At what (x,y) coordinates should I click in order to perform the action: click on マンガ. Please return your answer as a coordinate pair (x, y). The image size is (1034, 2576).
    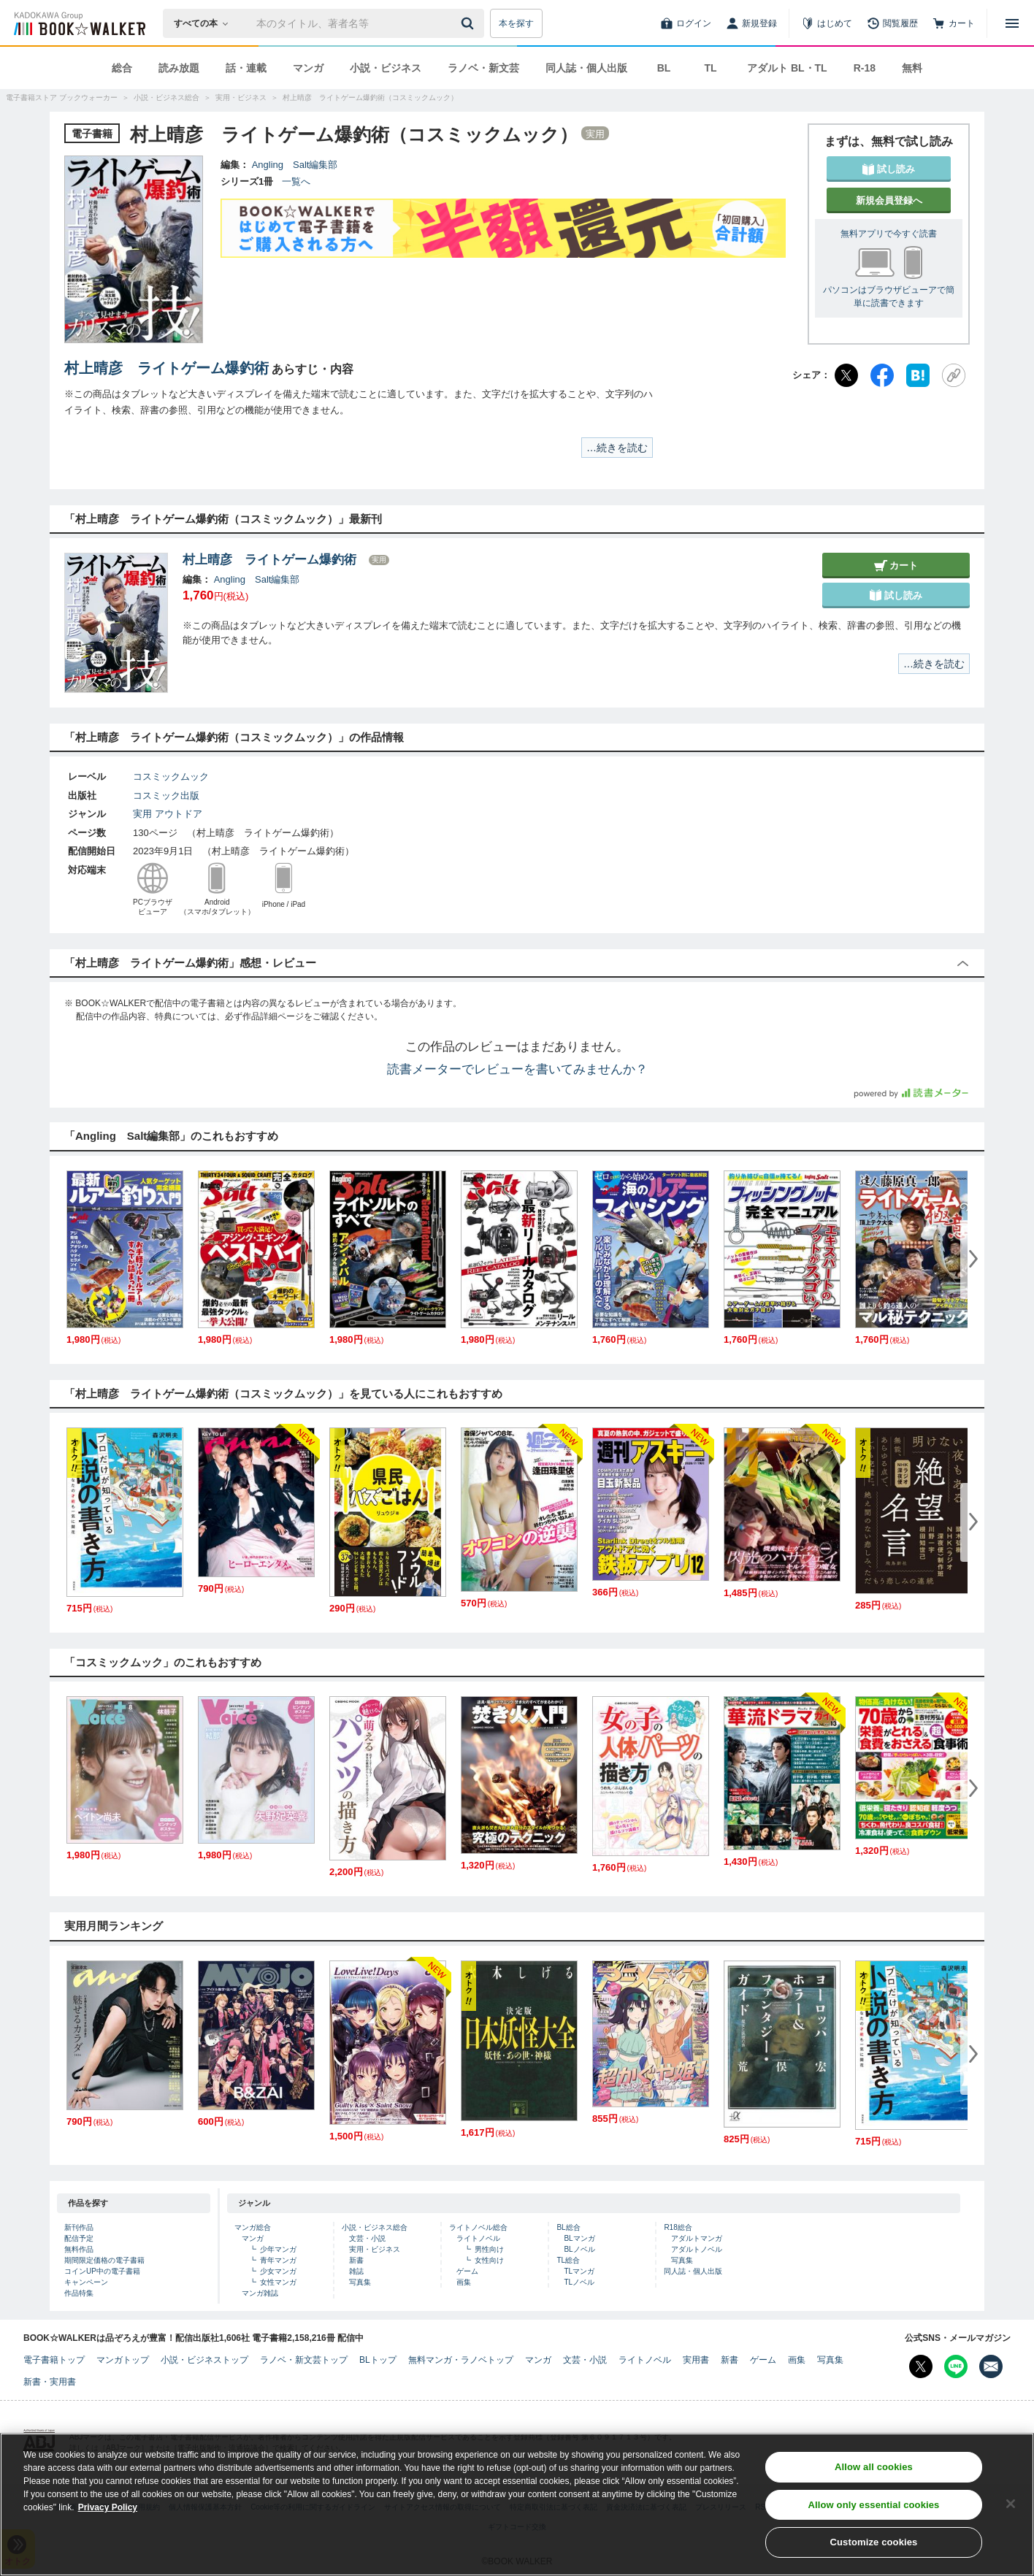
    Looking at the image, I should click on (308, 68).